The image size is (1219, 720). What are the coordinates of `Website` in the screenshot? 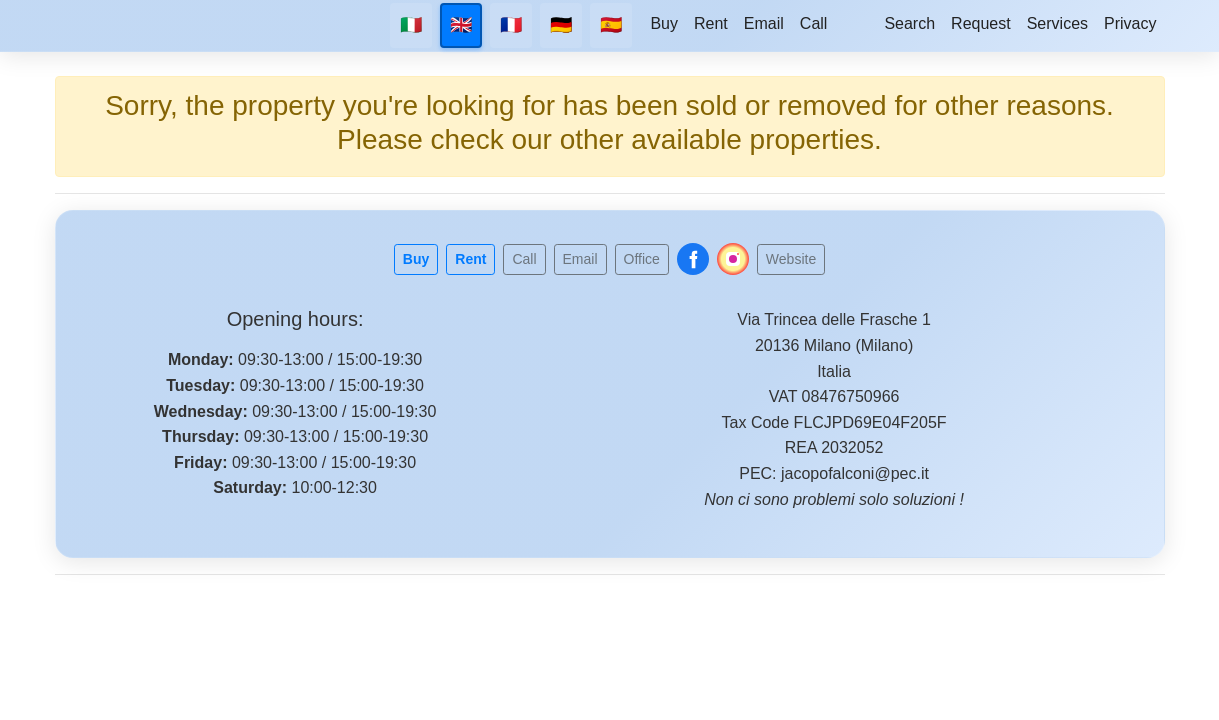 It's located at (791, 259).